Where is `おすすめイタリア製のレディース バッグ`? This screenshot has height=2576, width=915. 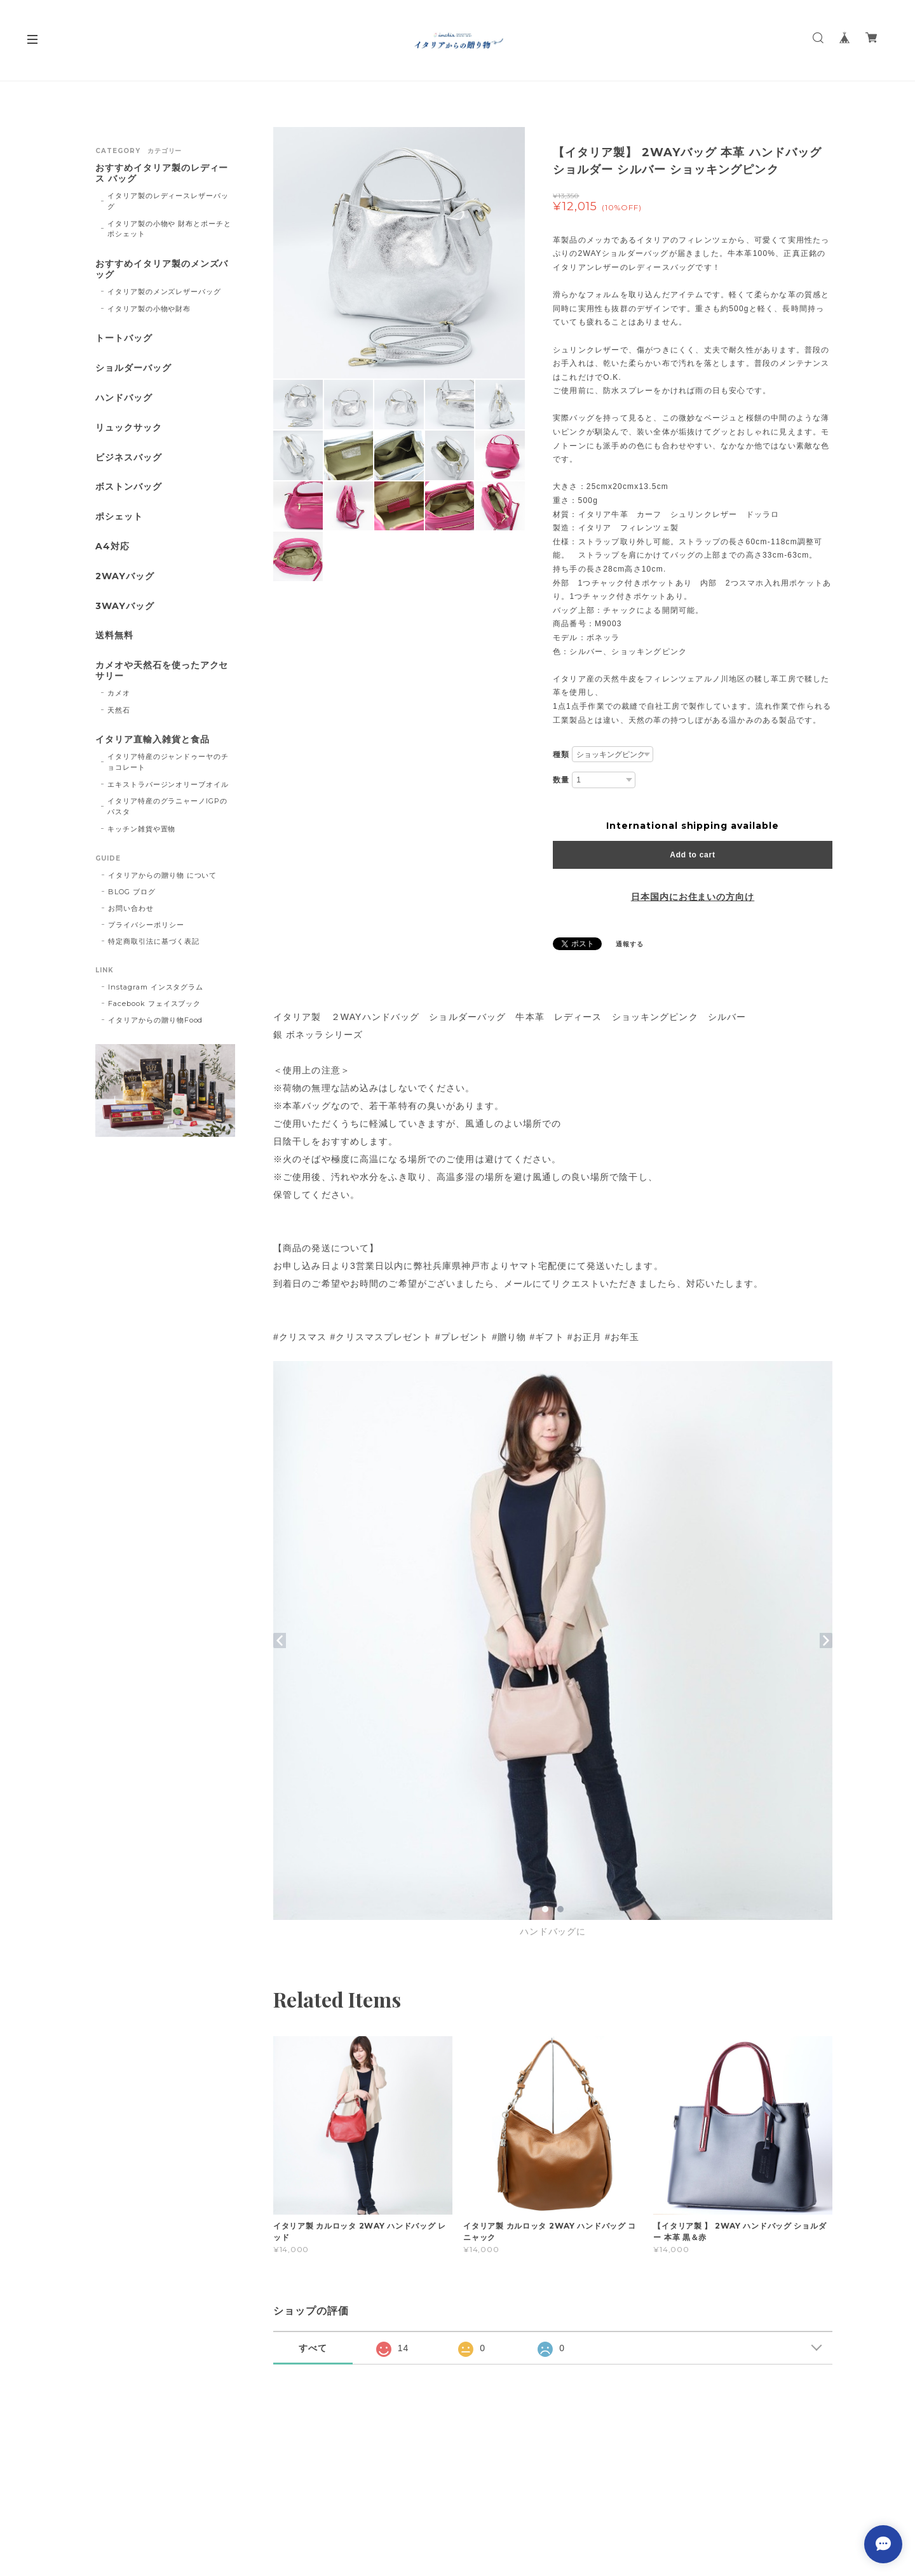 おすすめイタリア製のレディース バッグ is located at coordinates (161, 173).